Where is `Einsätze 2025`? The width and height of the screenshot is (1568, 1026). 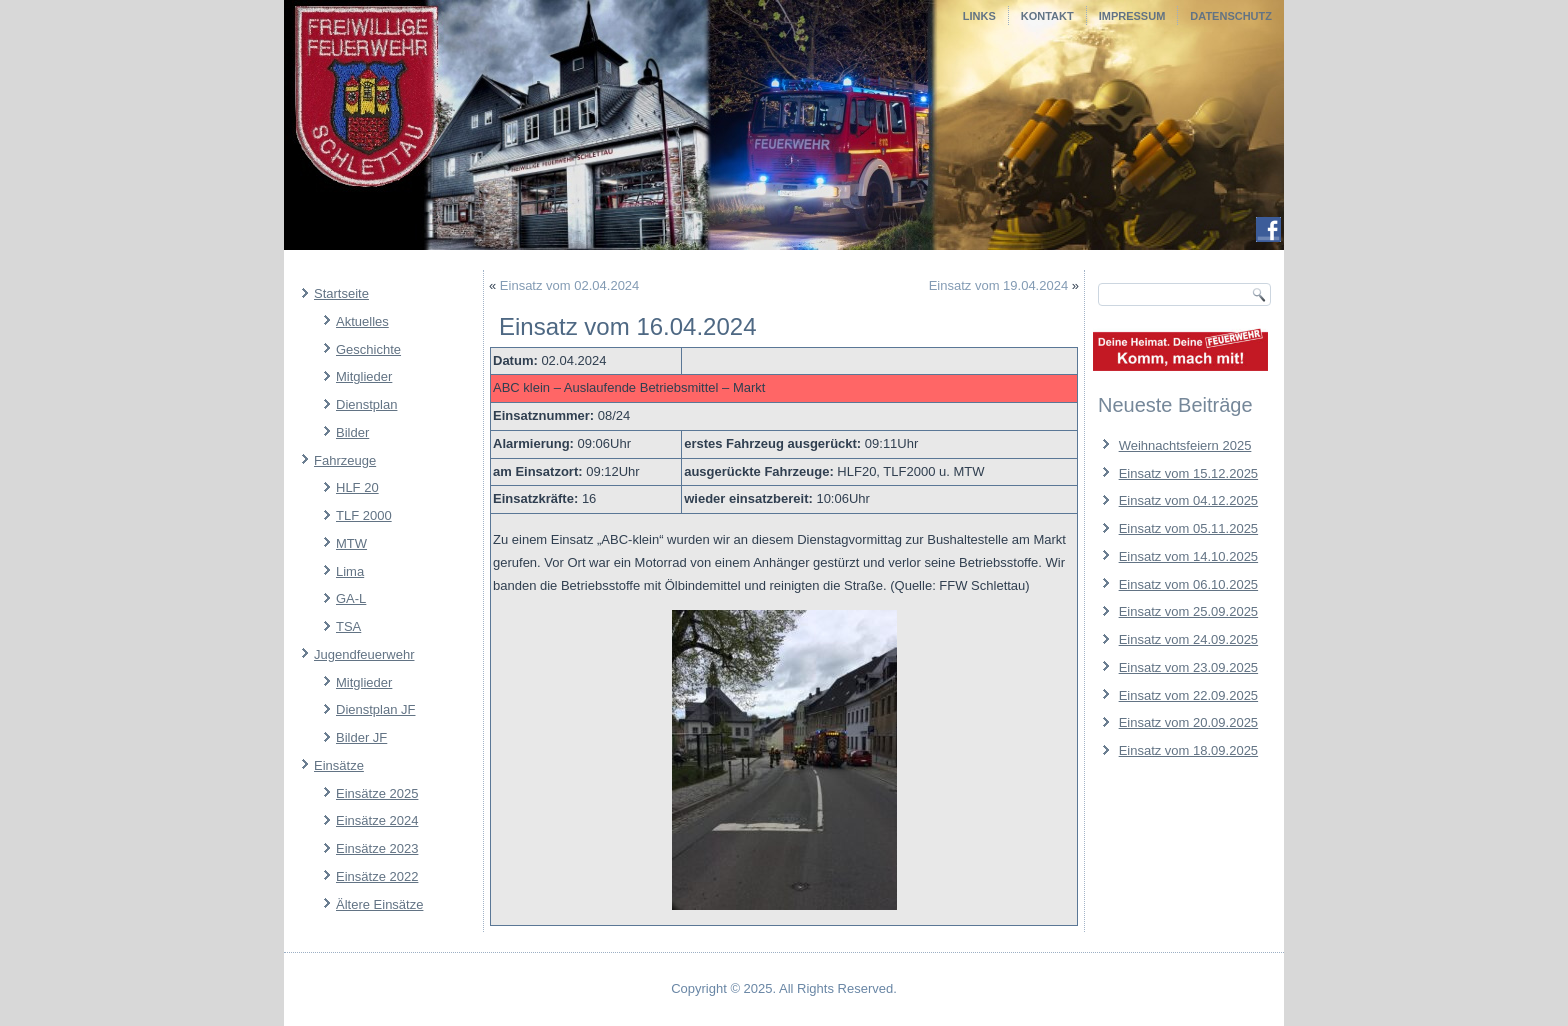 Einsätze 2025 is located at coordinates (377, 793).